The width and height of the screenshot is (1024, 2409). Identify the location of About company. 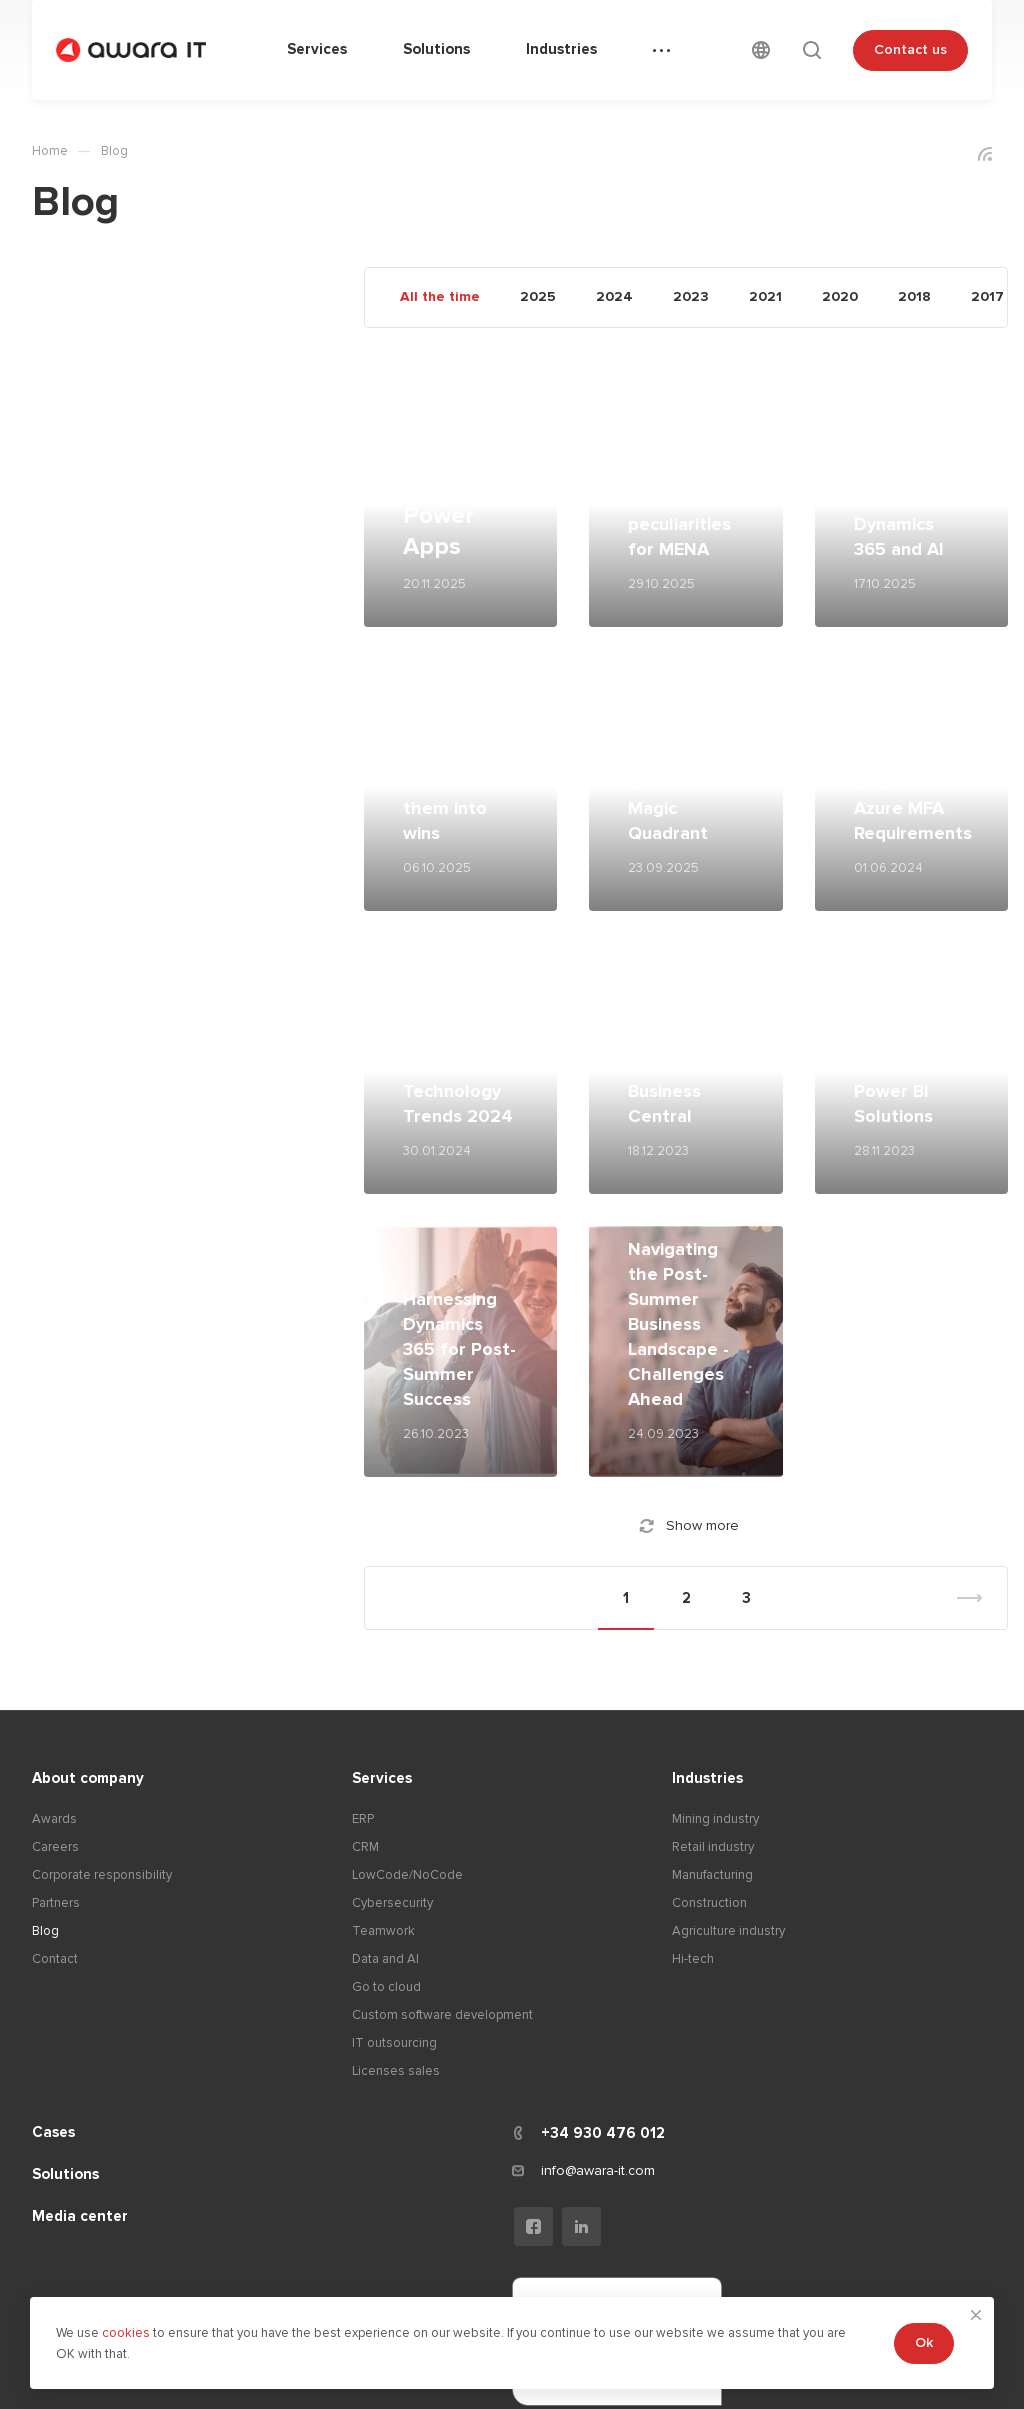
(88, 1778).